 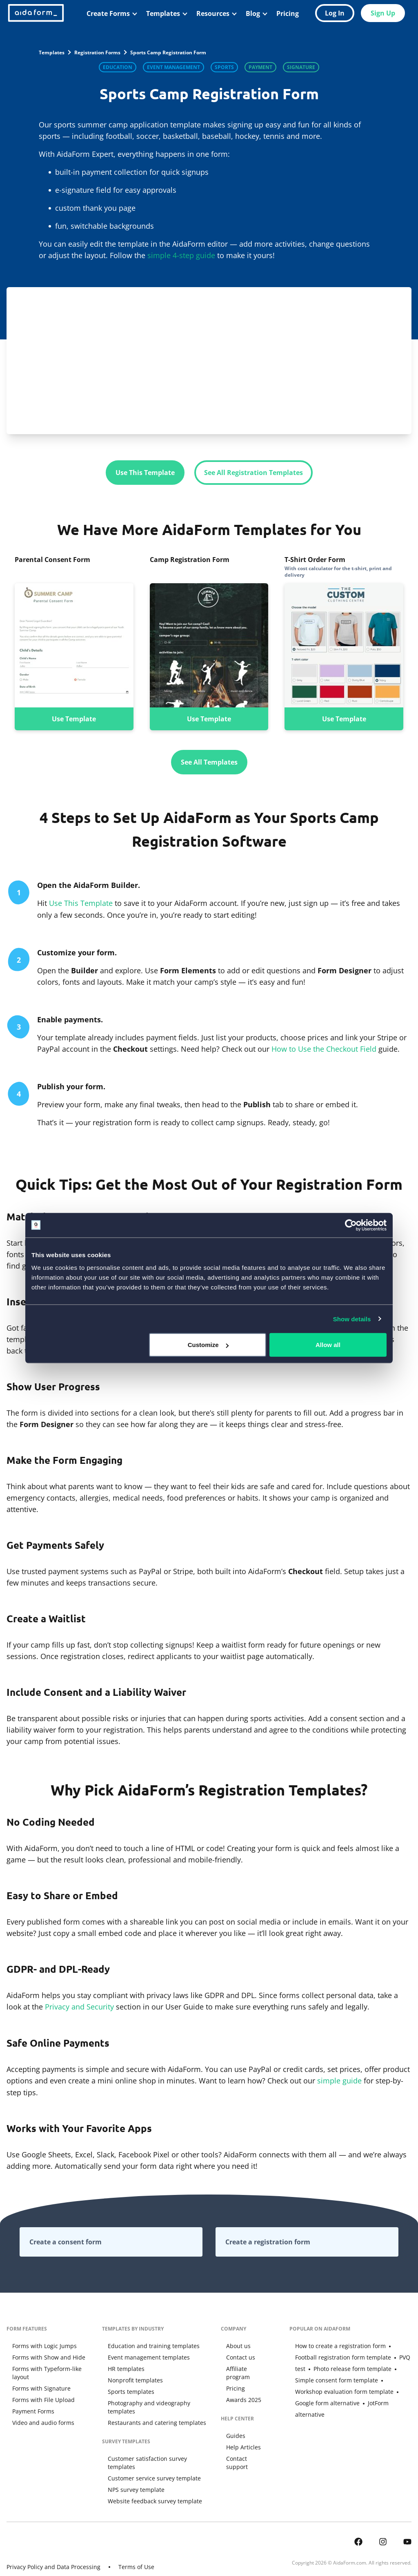 What do you see at coordinates (236, 2344) in the screenshot?
I see `About us` at bounding box center [236, 2344].